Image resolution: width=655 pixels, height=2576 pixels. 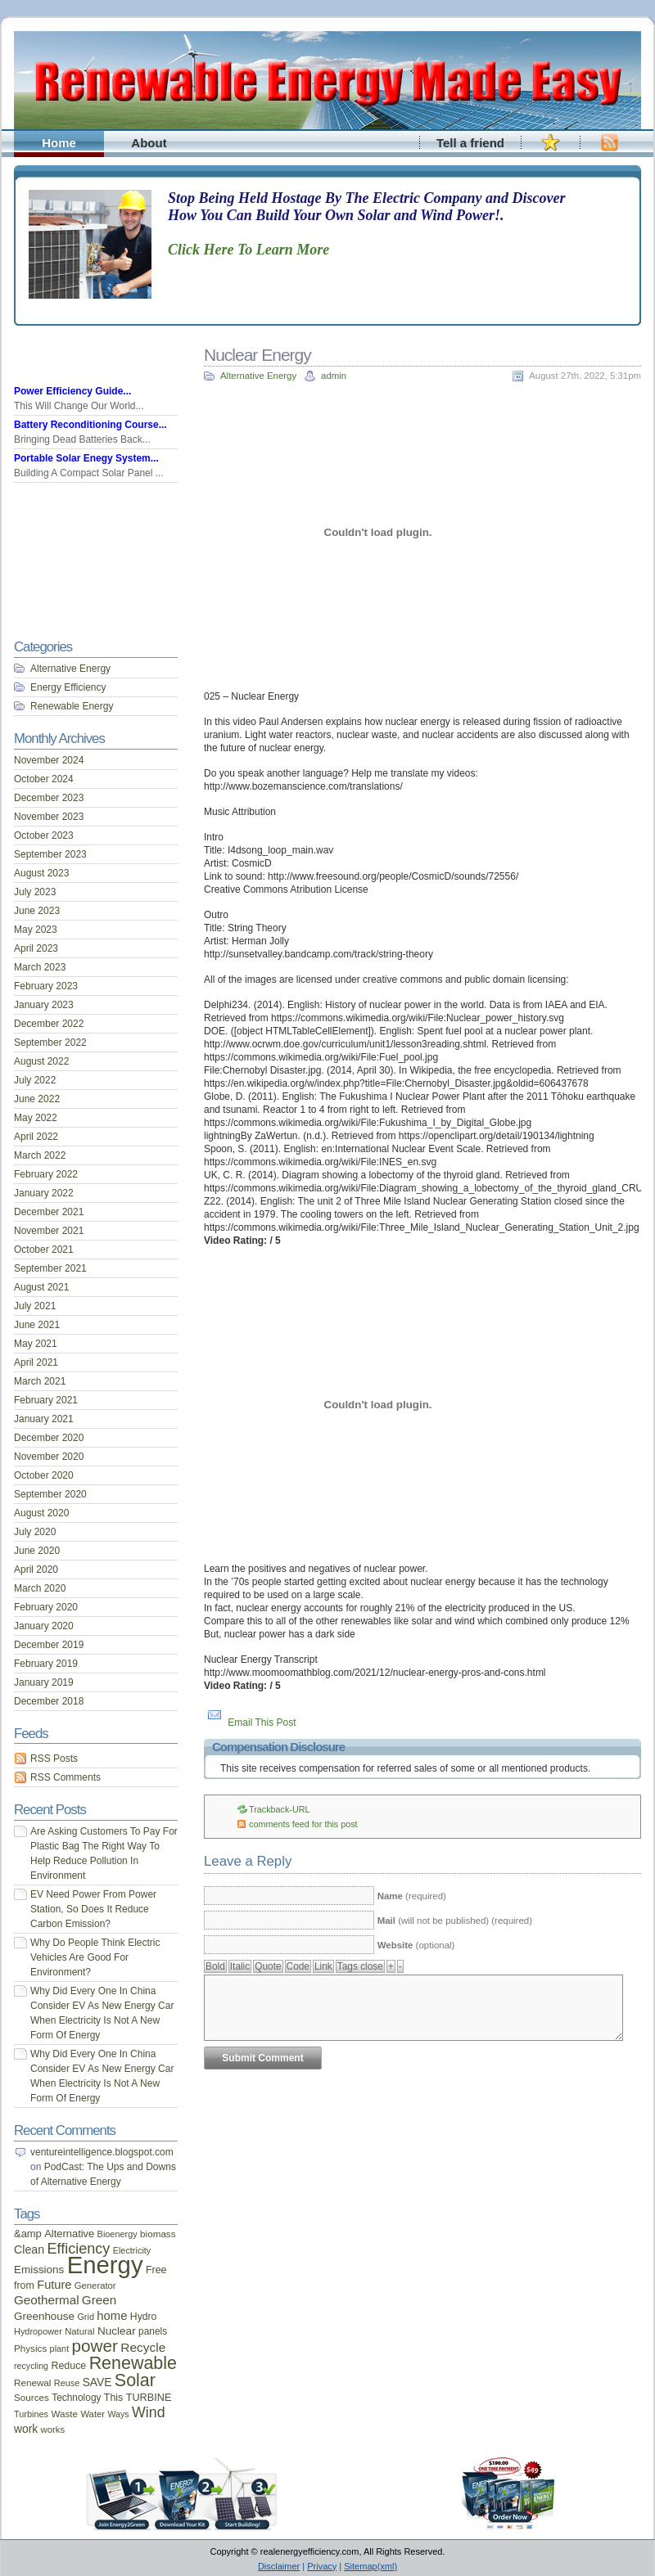 What do you see at coordinates (50, 1494) in the screenshot?
I see `September 2020` at bounding box center [50, 1494].